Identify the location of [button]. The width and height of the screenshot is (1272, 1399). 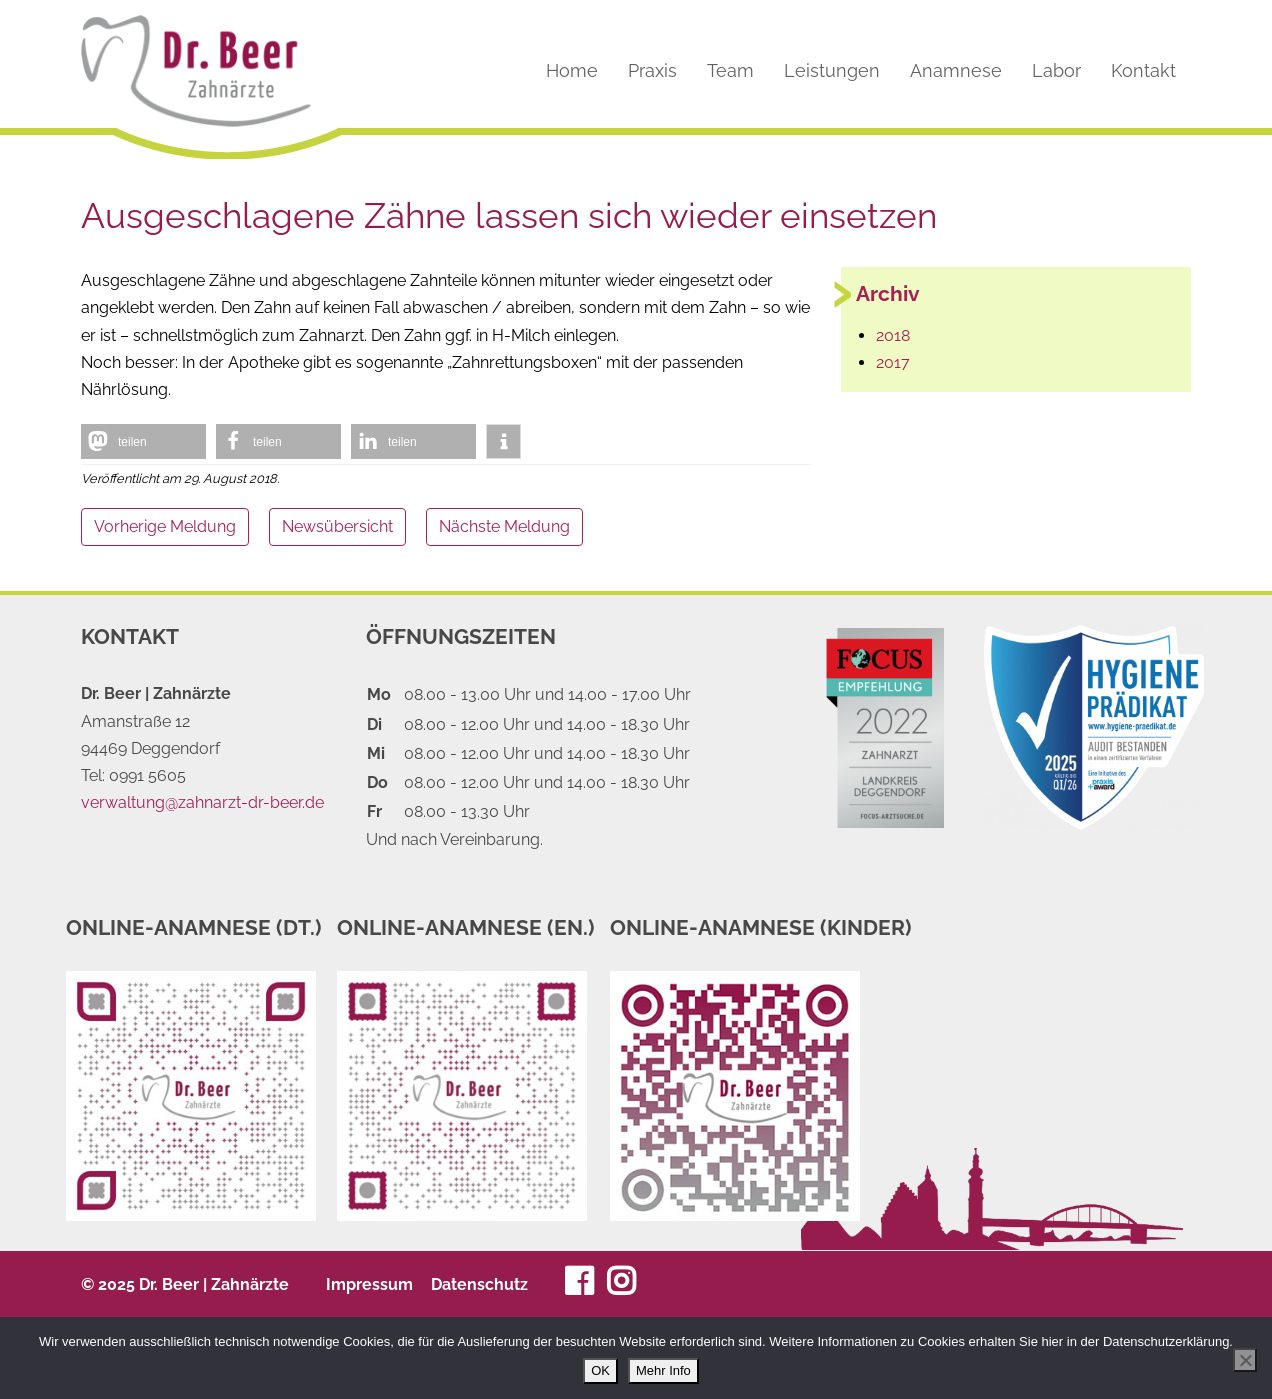
(143, 441).